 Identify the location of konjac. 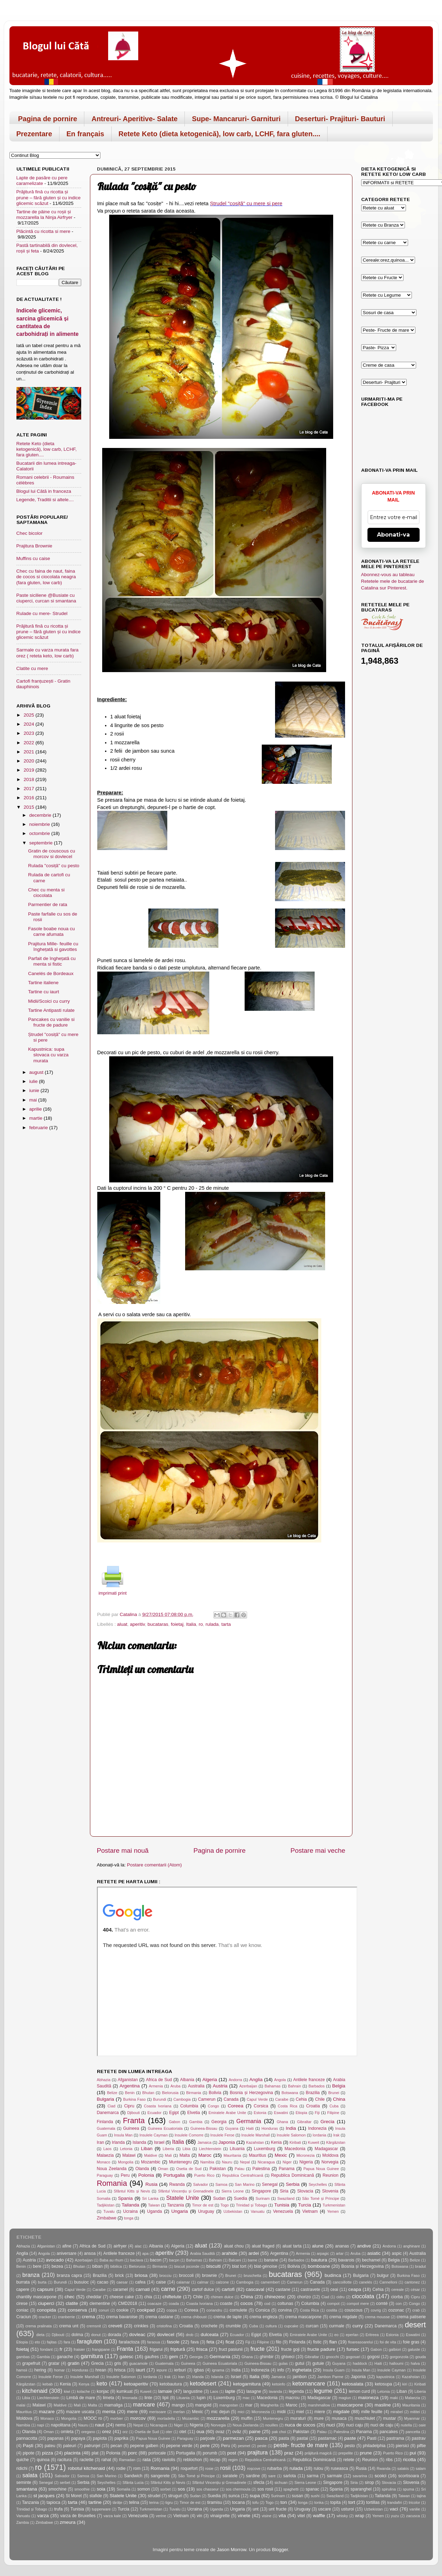
(103, 2391).